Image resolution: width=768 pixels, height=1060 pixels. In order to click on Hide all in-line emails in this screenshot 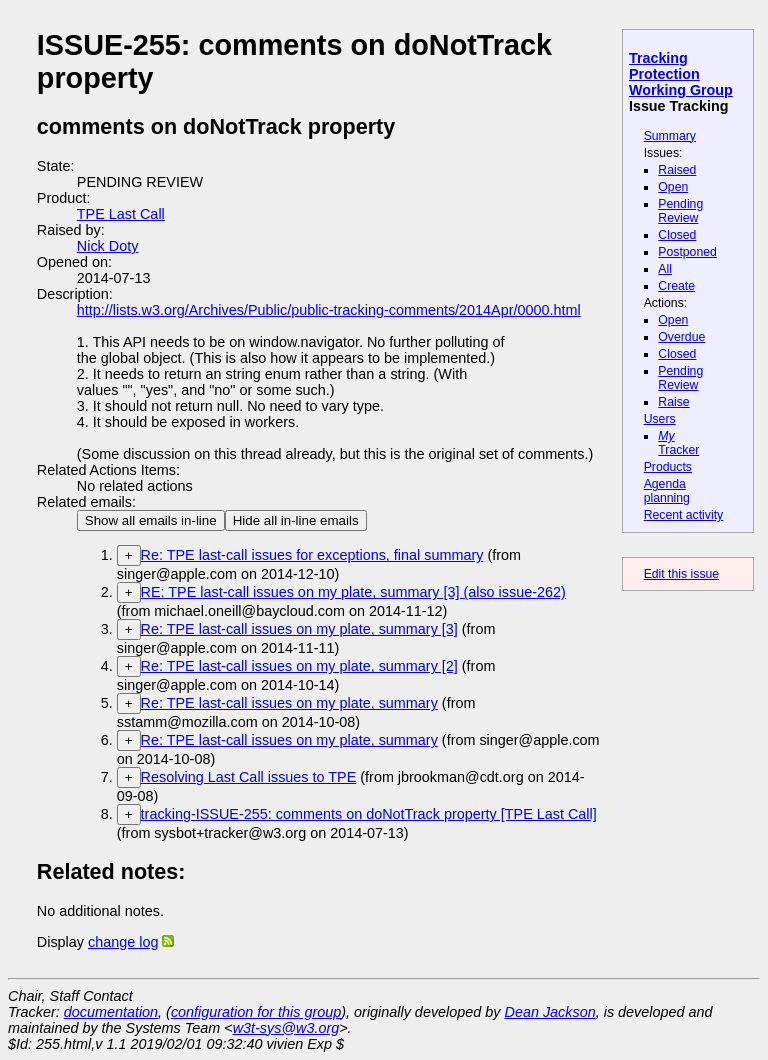, I will do `click(296, 520)`.